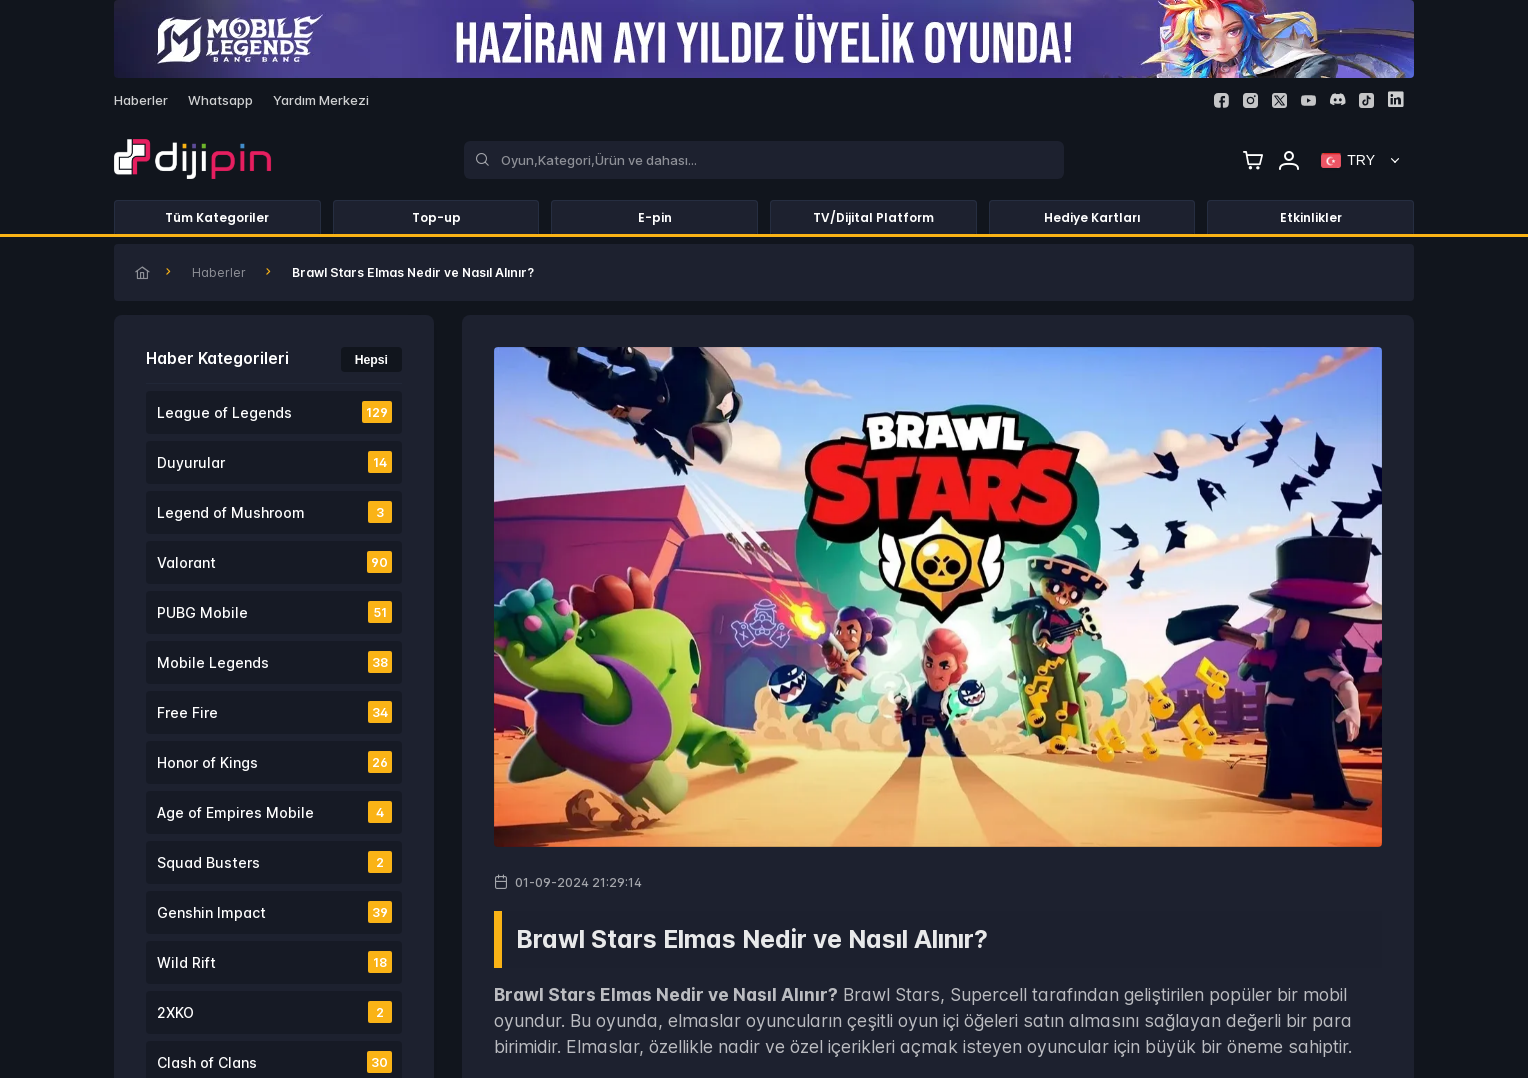  Describe the element at coordinates (1250, 100) in the screenshot. I see `[Instagram]` at that location.